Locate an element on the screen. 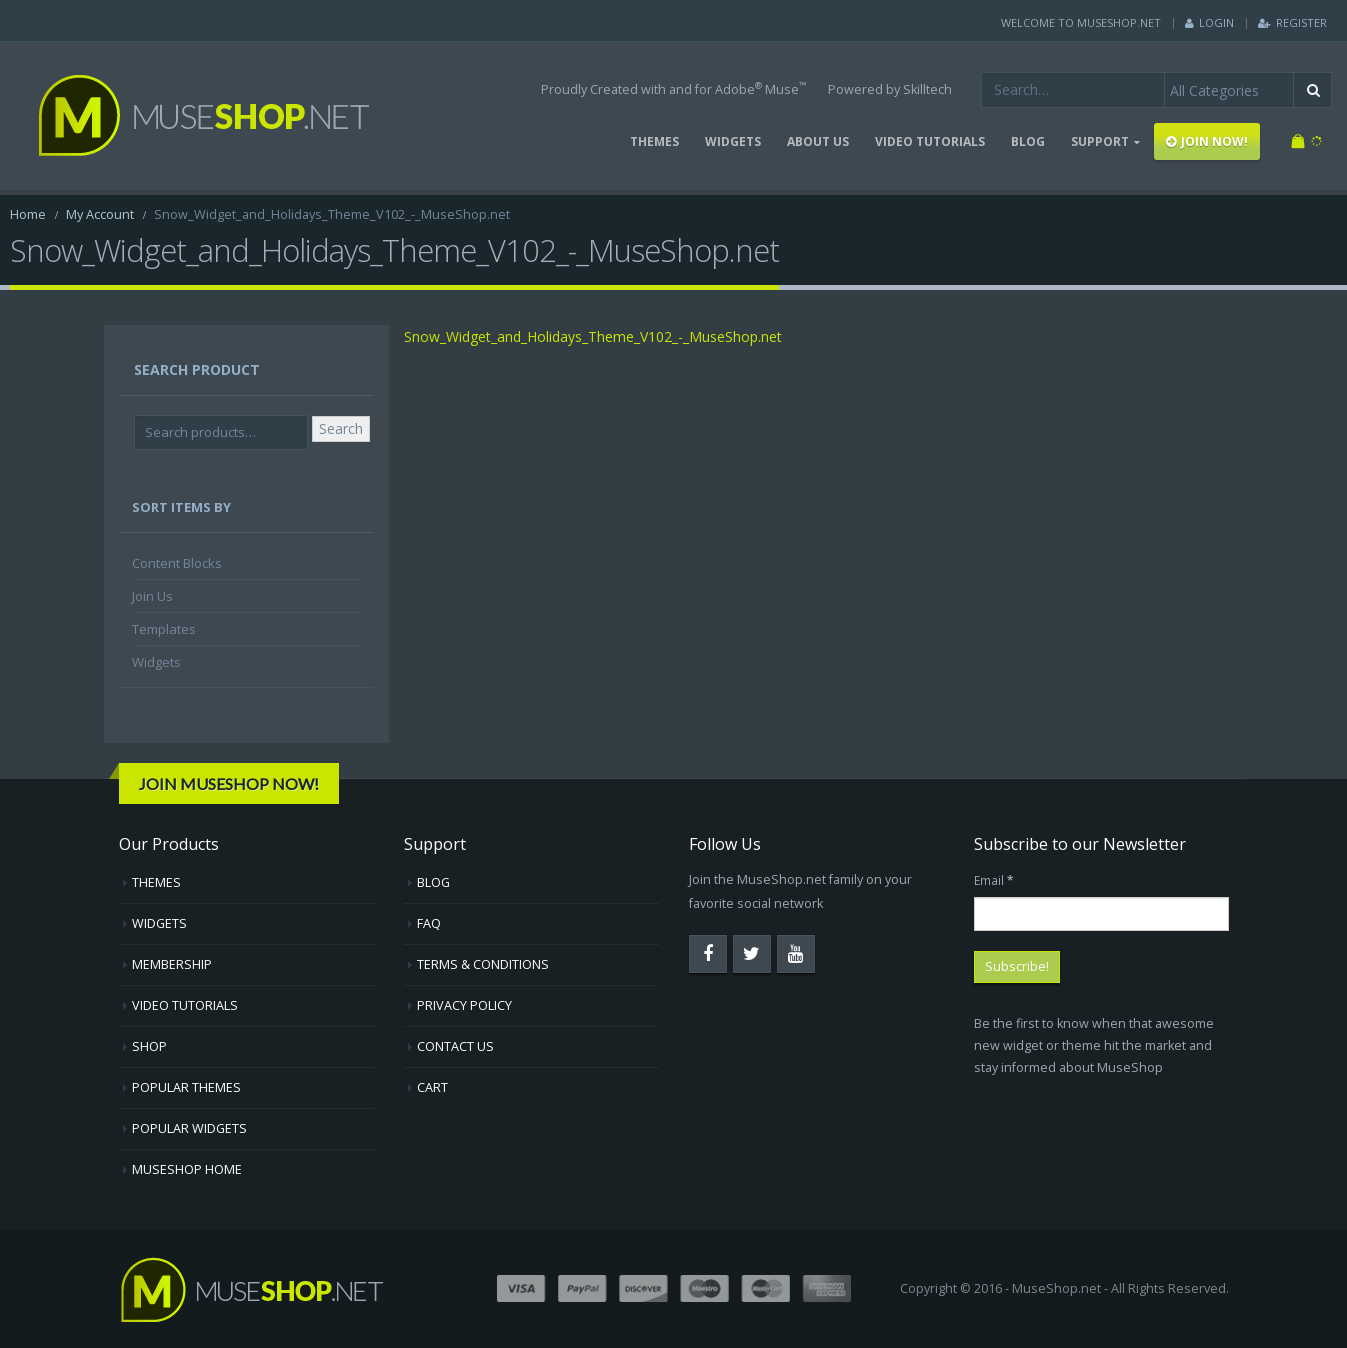  Widgets is located at coordinates (156, 662).